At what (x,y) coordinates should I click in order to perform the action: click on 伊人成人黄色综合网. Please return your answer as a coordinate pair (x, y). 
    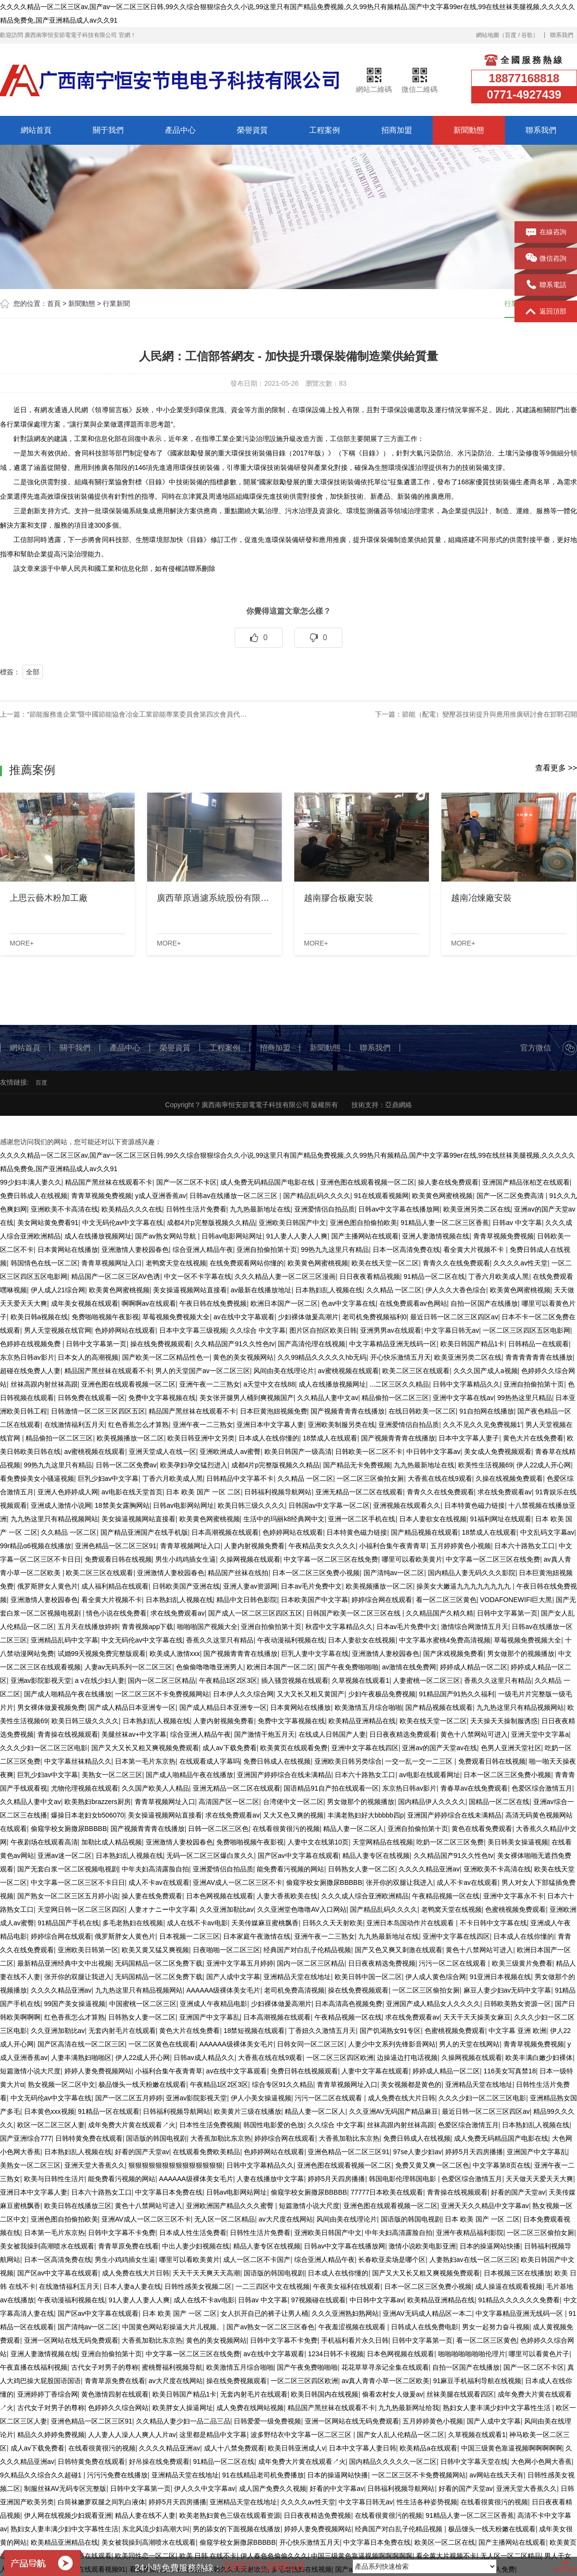
    Looking at the image, I should click on (435, 1977).